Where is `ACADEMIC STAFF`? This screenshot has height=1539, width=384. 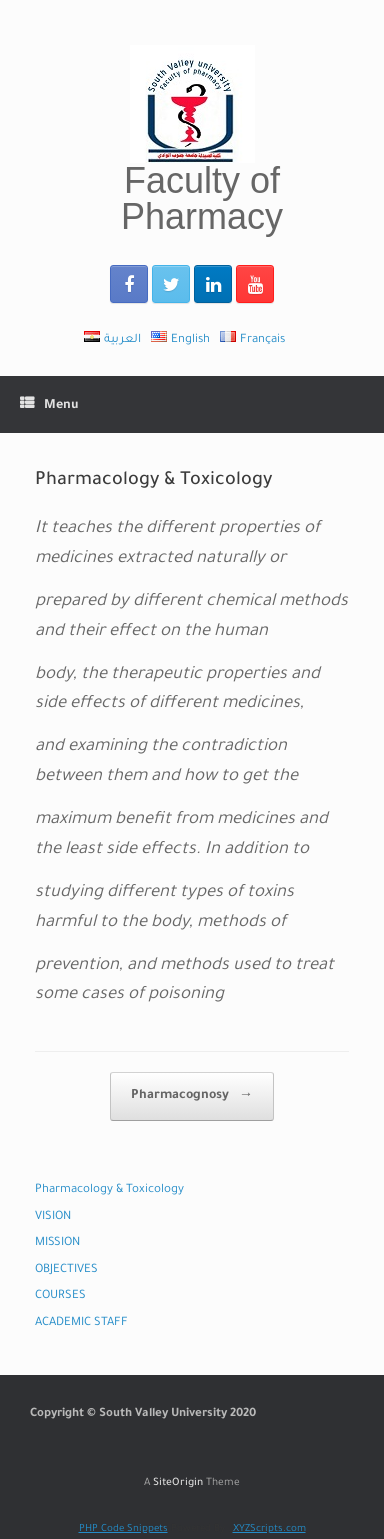 ACADEMIC STAFF is located at coordinates (81, 1323).